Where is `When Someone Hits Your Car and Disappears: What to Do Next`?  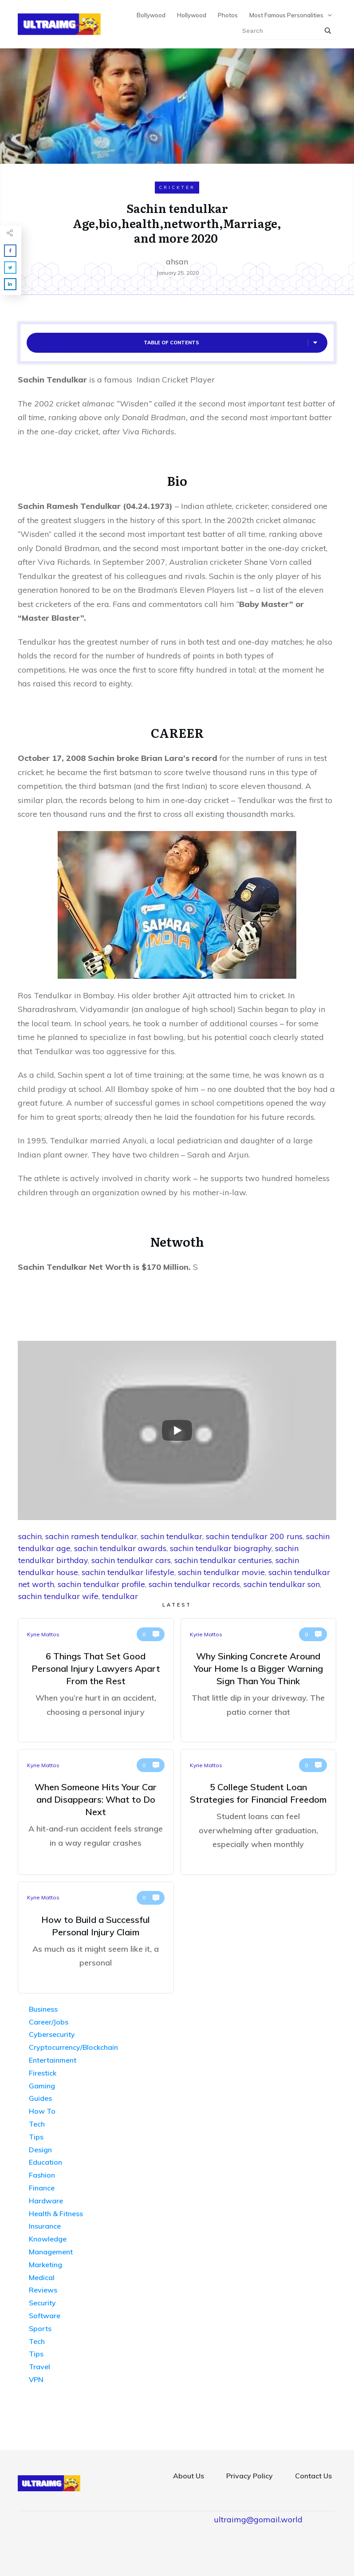
When Someone Hits Your Car and Disappears: What to Do Next is located at coordinates (95, 1812).